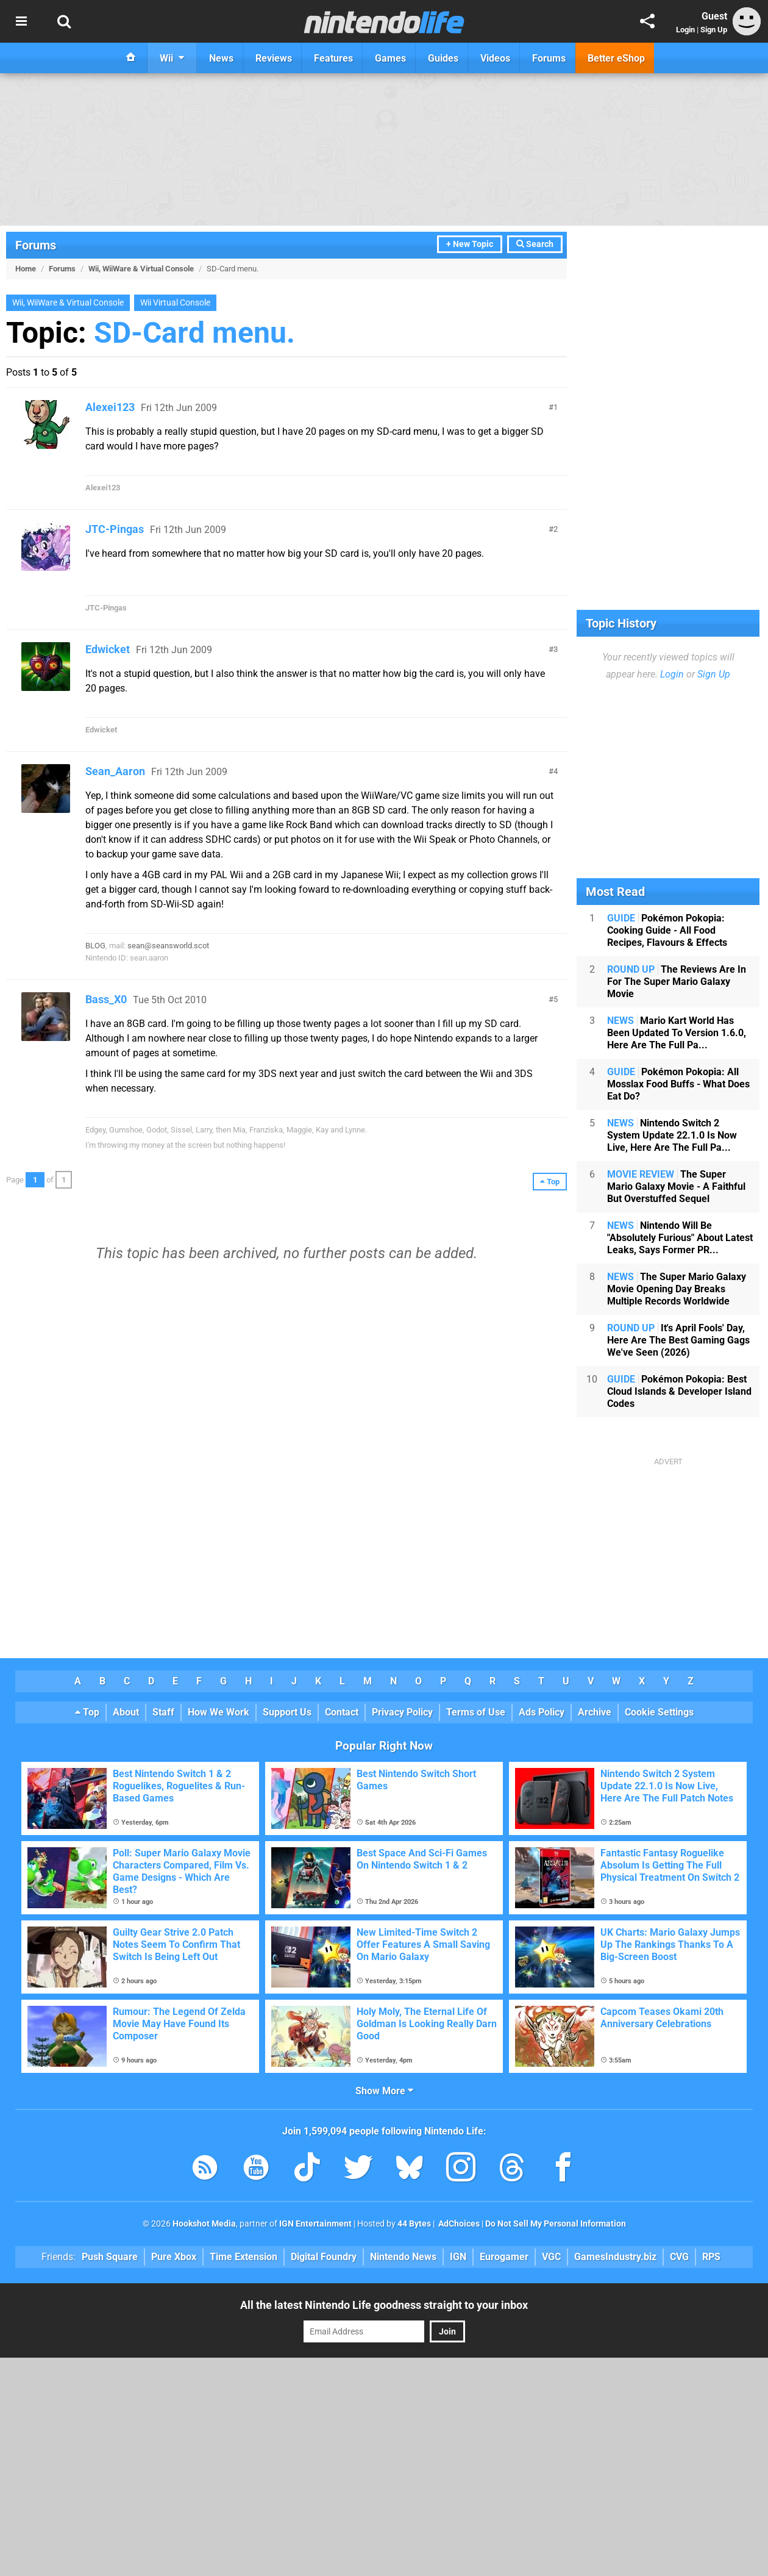  What do you see at coordinates (676, 1289) in the screenshot?
I see `The Super Mario Galaxy Movie Opening Day Breaks Multiple Records Worldwide` at bounding box center [676, 1289].